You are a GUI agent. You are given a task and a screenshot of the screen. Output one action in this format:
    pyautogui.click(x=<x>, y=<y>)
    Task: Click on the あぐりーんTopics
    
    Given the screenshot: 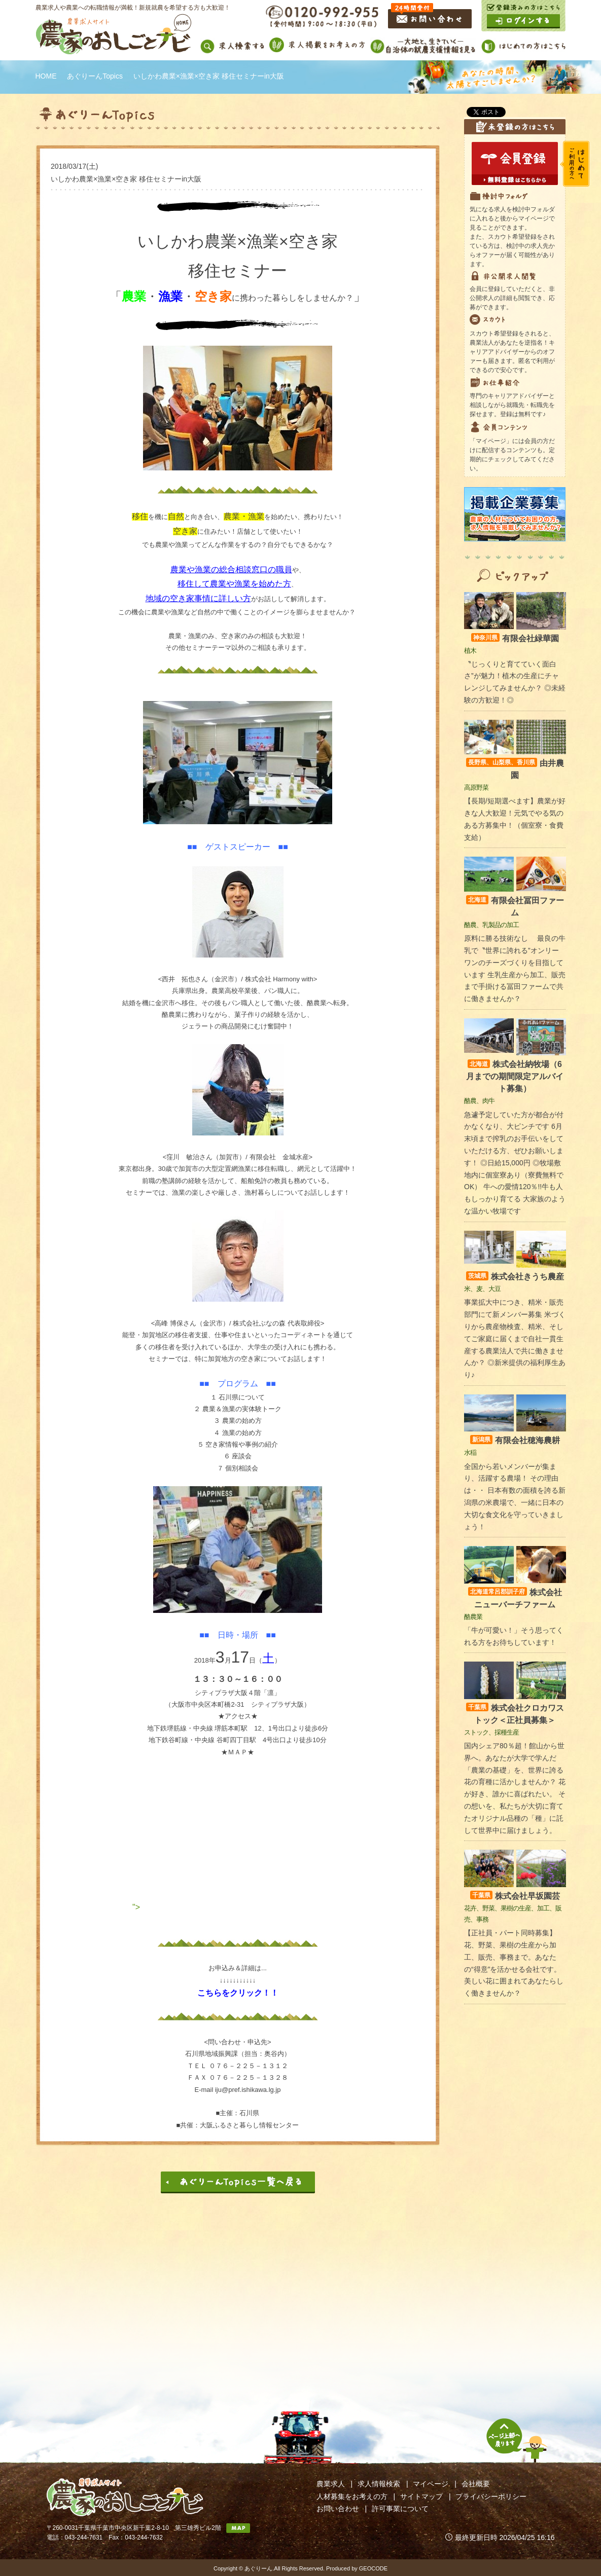 What is the action you would take?
    pyautogui.click(x=95, y=76)
    